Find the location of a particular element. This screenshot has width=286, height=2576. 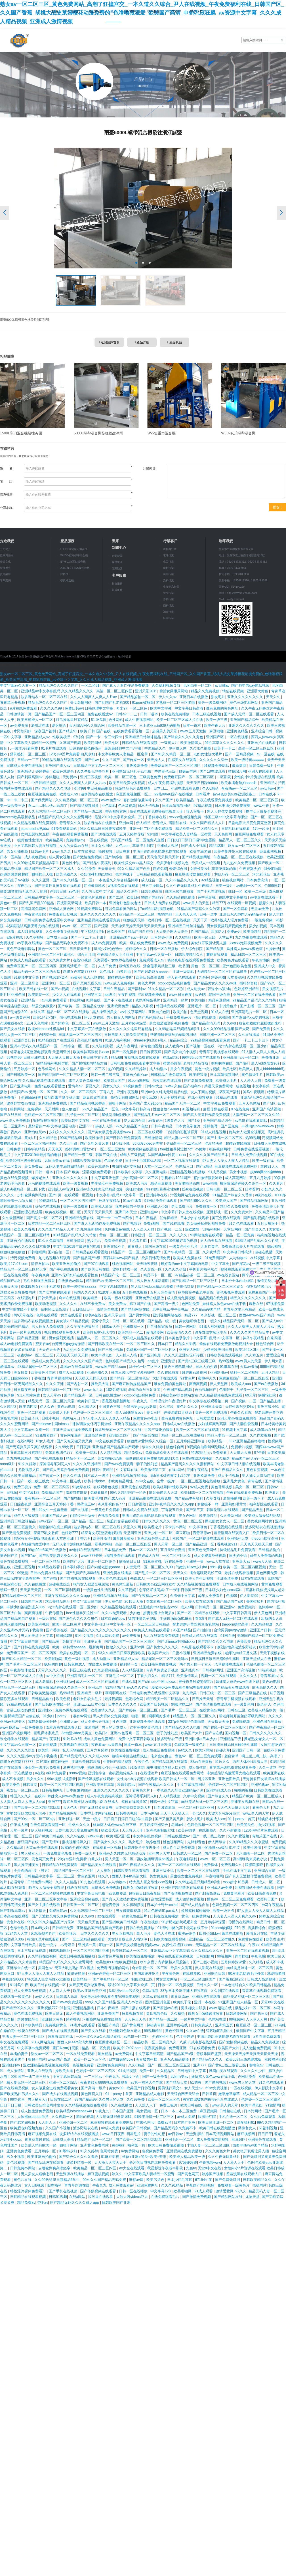

亚洲人在线观看 is located at coordinates (261, 771).